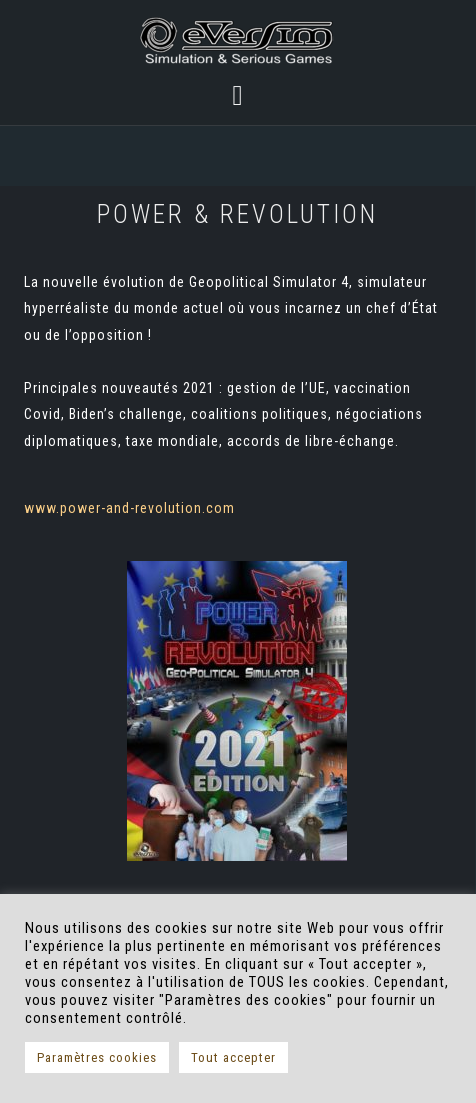  I want to click on Paramètres cookies [button], so click(97, 1057).